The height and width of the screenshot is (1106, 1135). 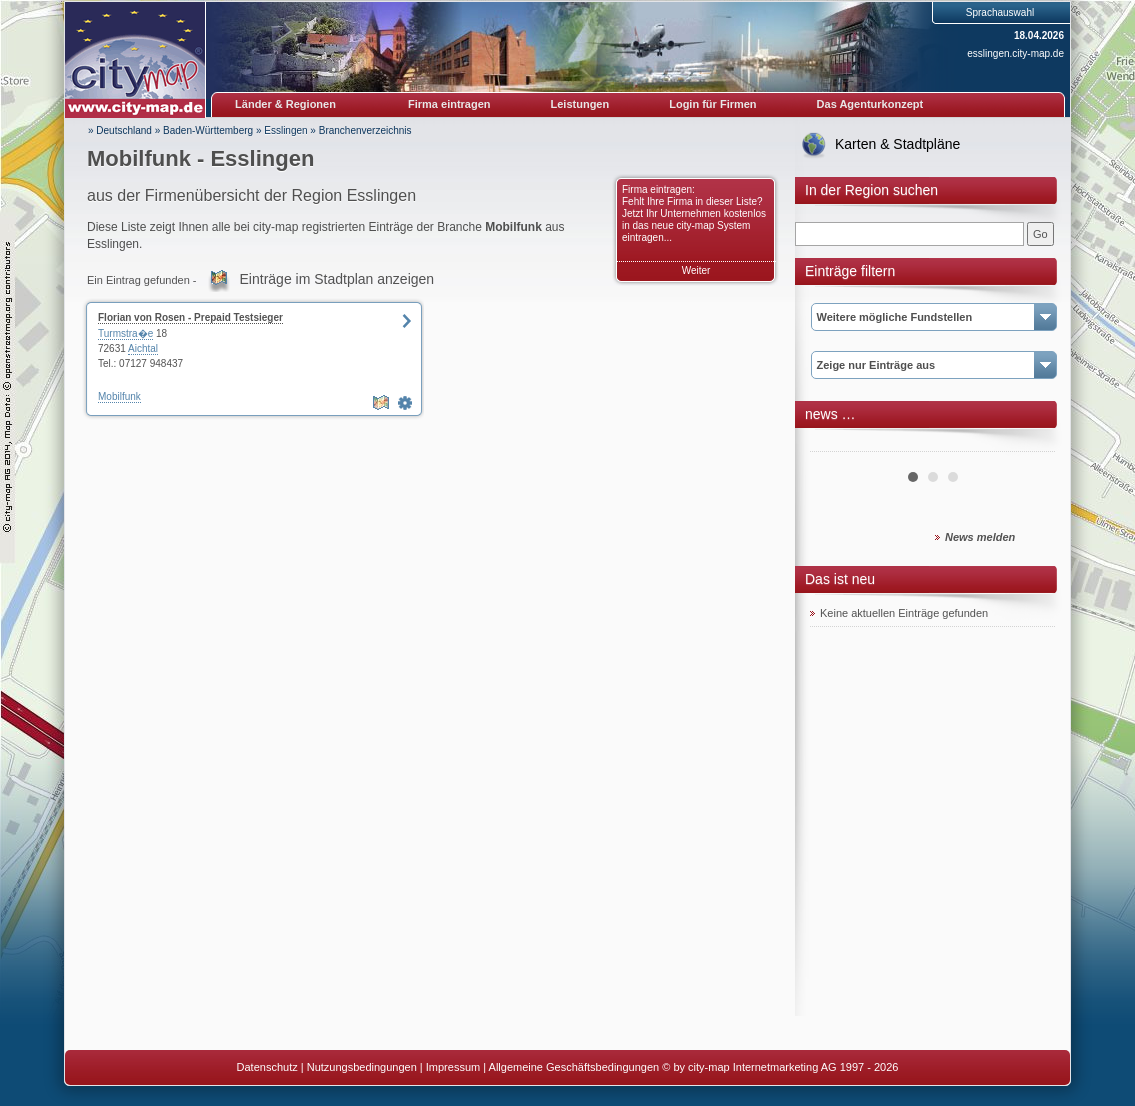 I want to click on Turmstra�e, so click(x=125, y=333).